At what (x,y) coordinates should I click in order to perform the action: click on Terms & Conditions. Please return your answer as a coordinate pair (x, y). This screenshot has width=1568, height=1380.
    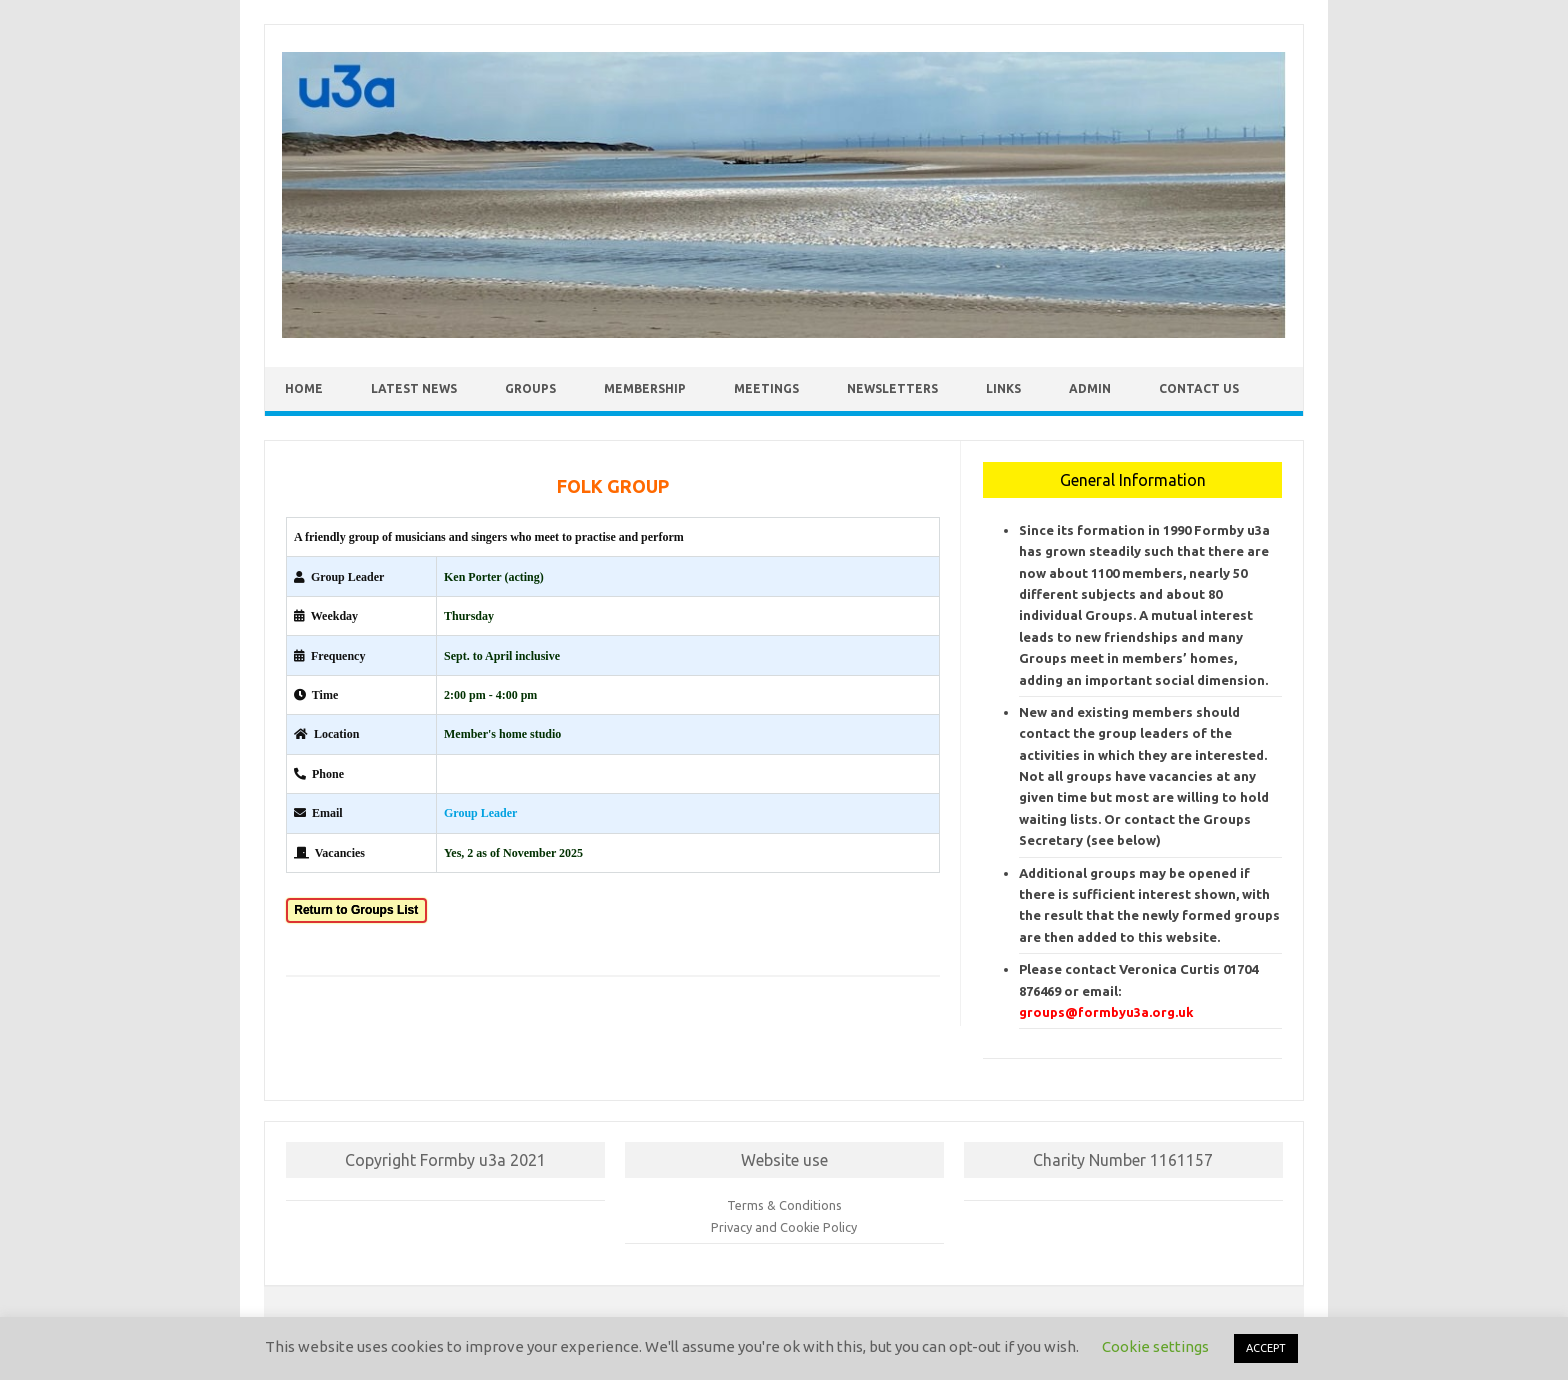
    Looking at the image, I should click on (784, 1205).